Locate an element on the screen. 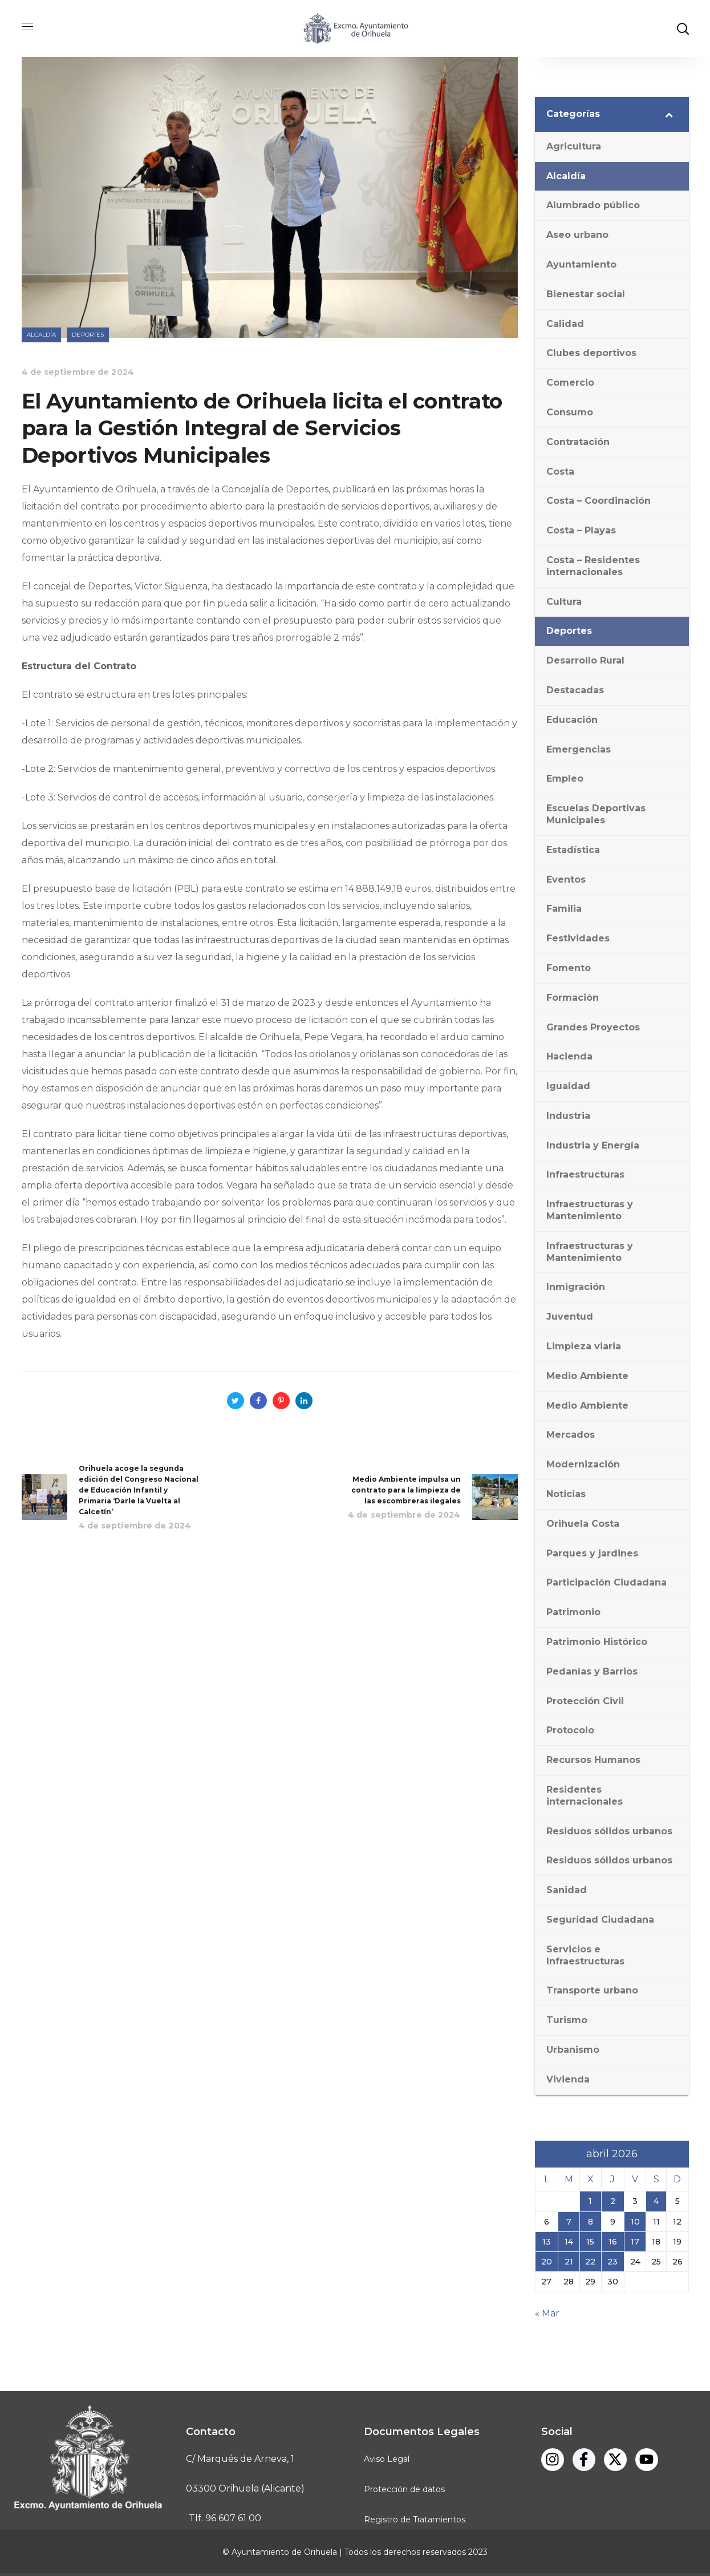  [button] is located at coordinates (682, 28).